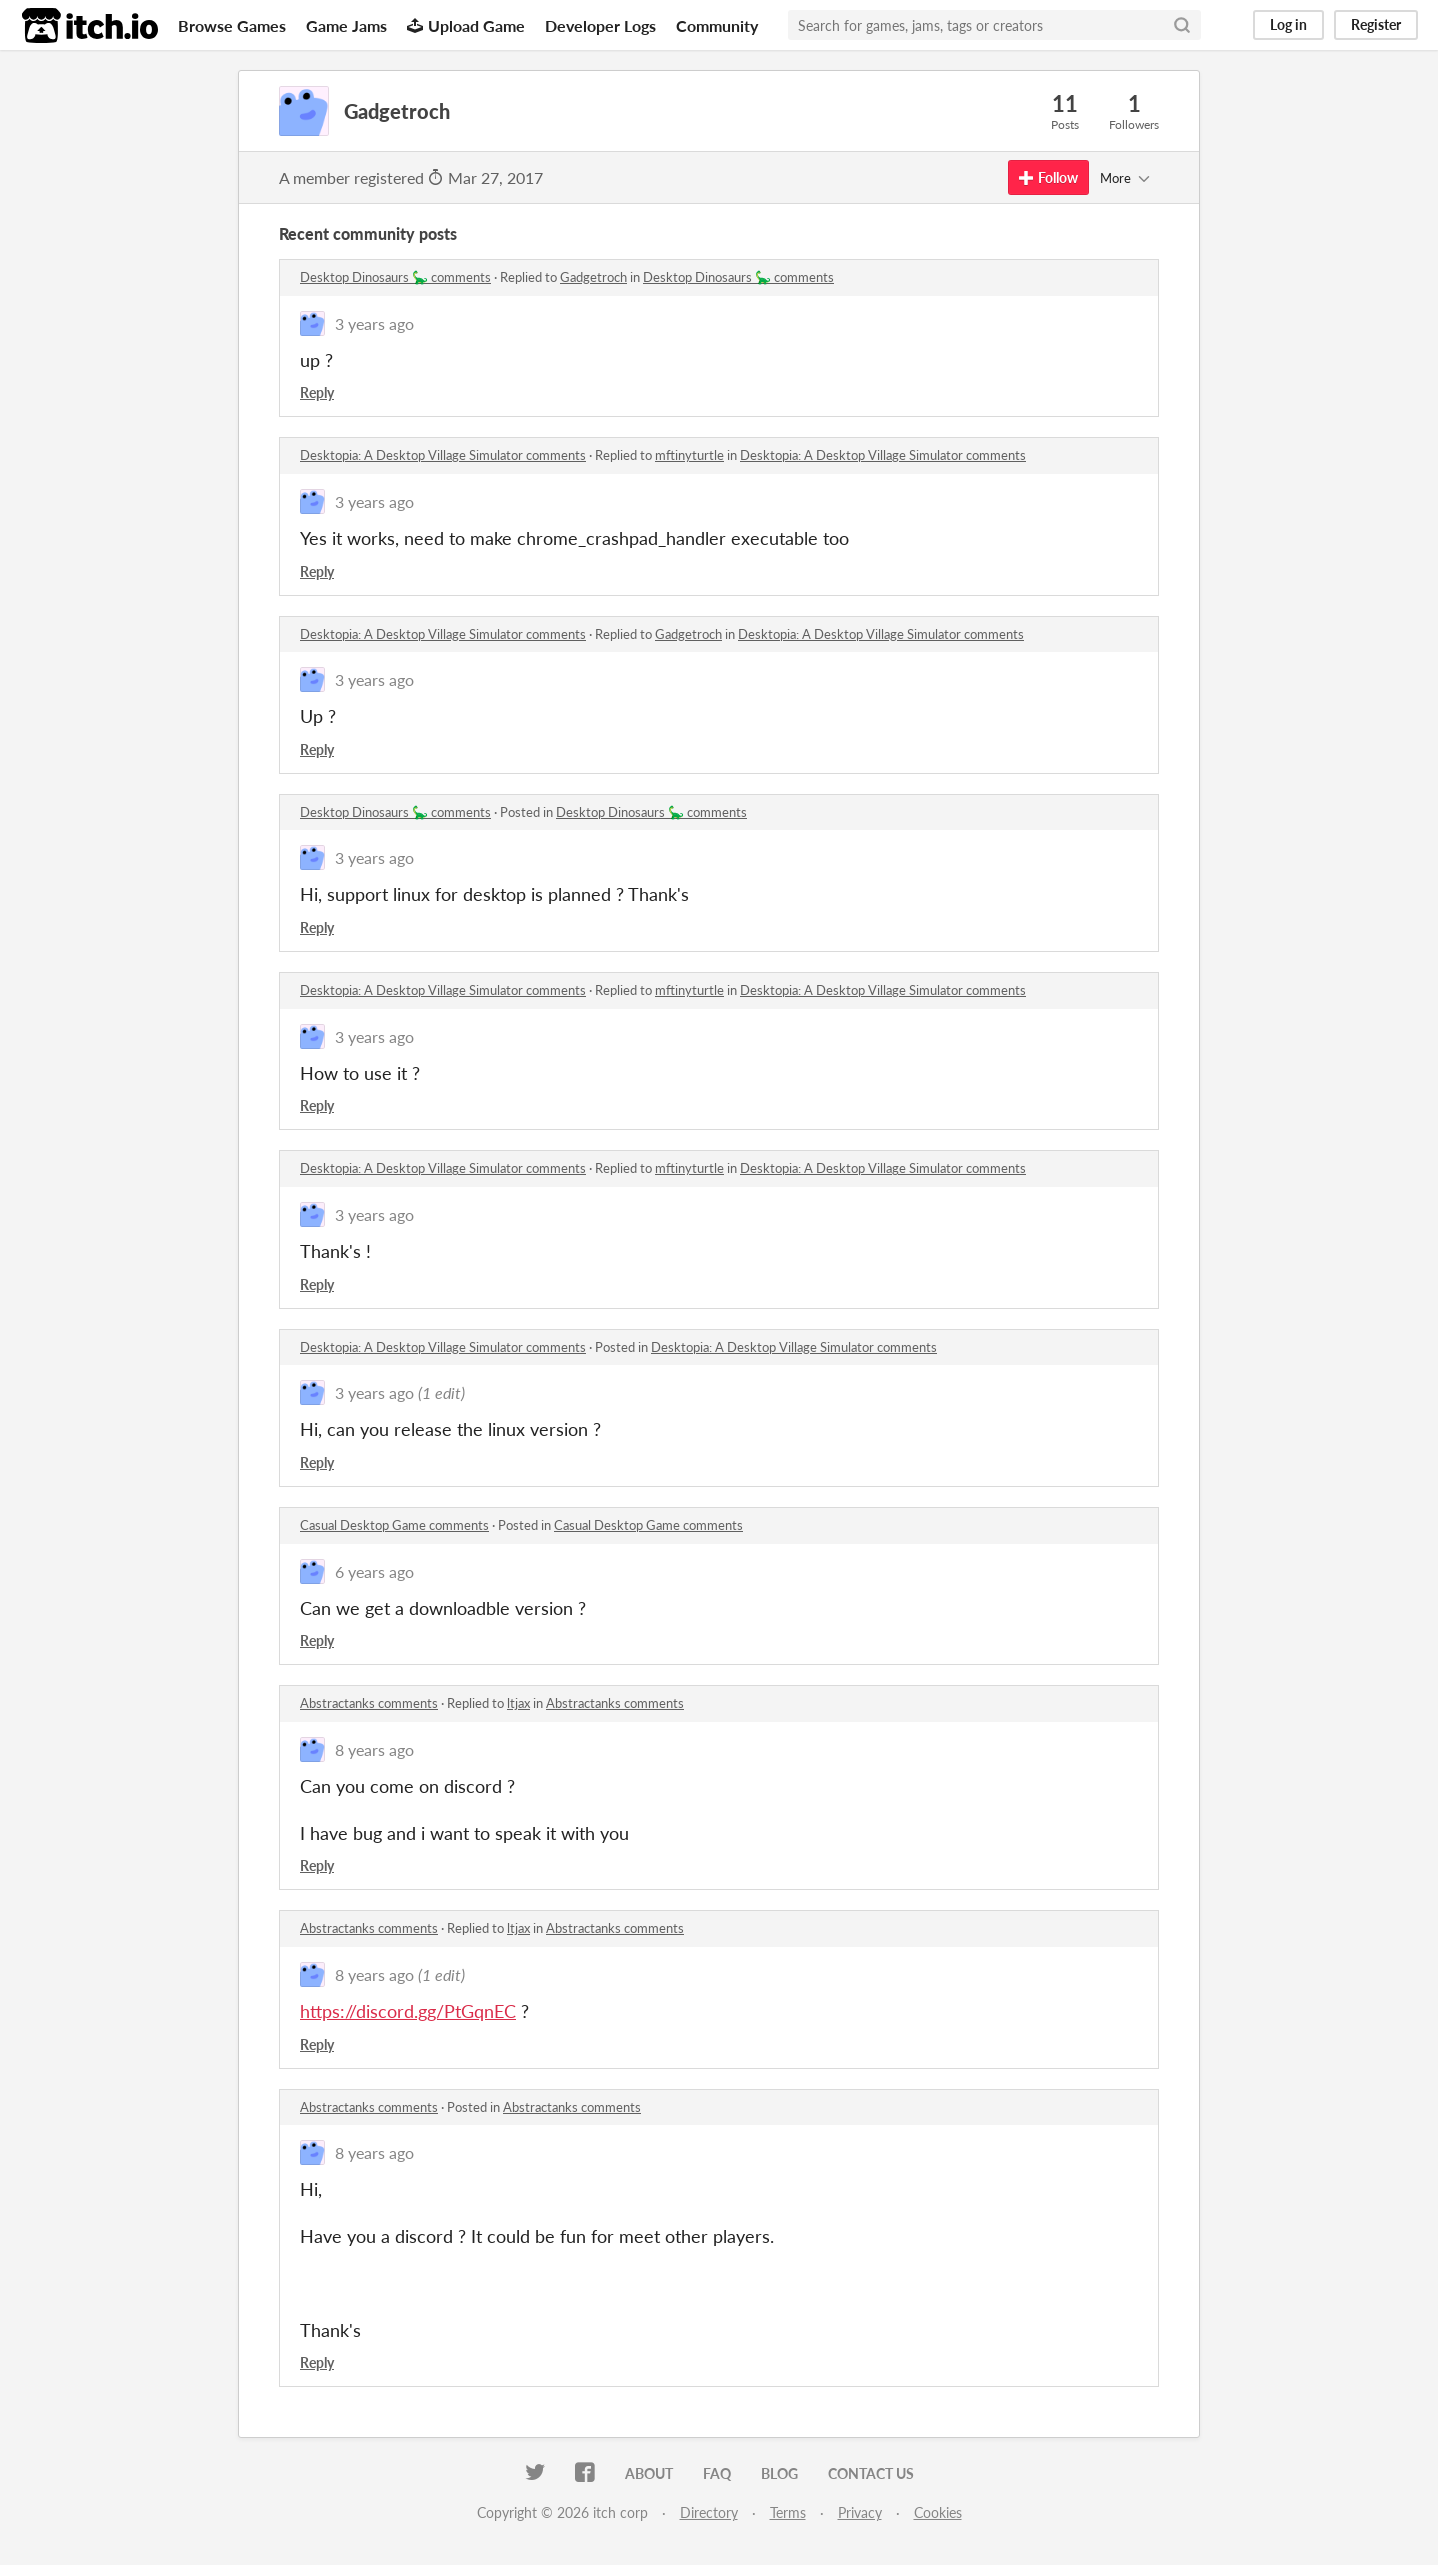  What do you see at coordinates (600, 25) in the screenshot?
I see `Developer Logs` at bounding box center [600, 25].